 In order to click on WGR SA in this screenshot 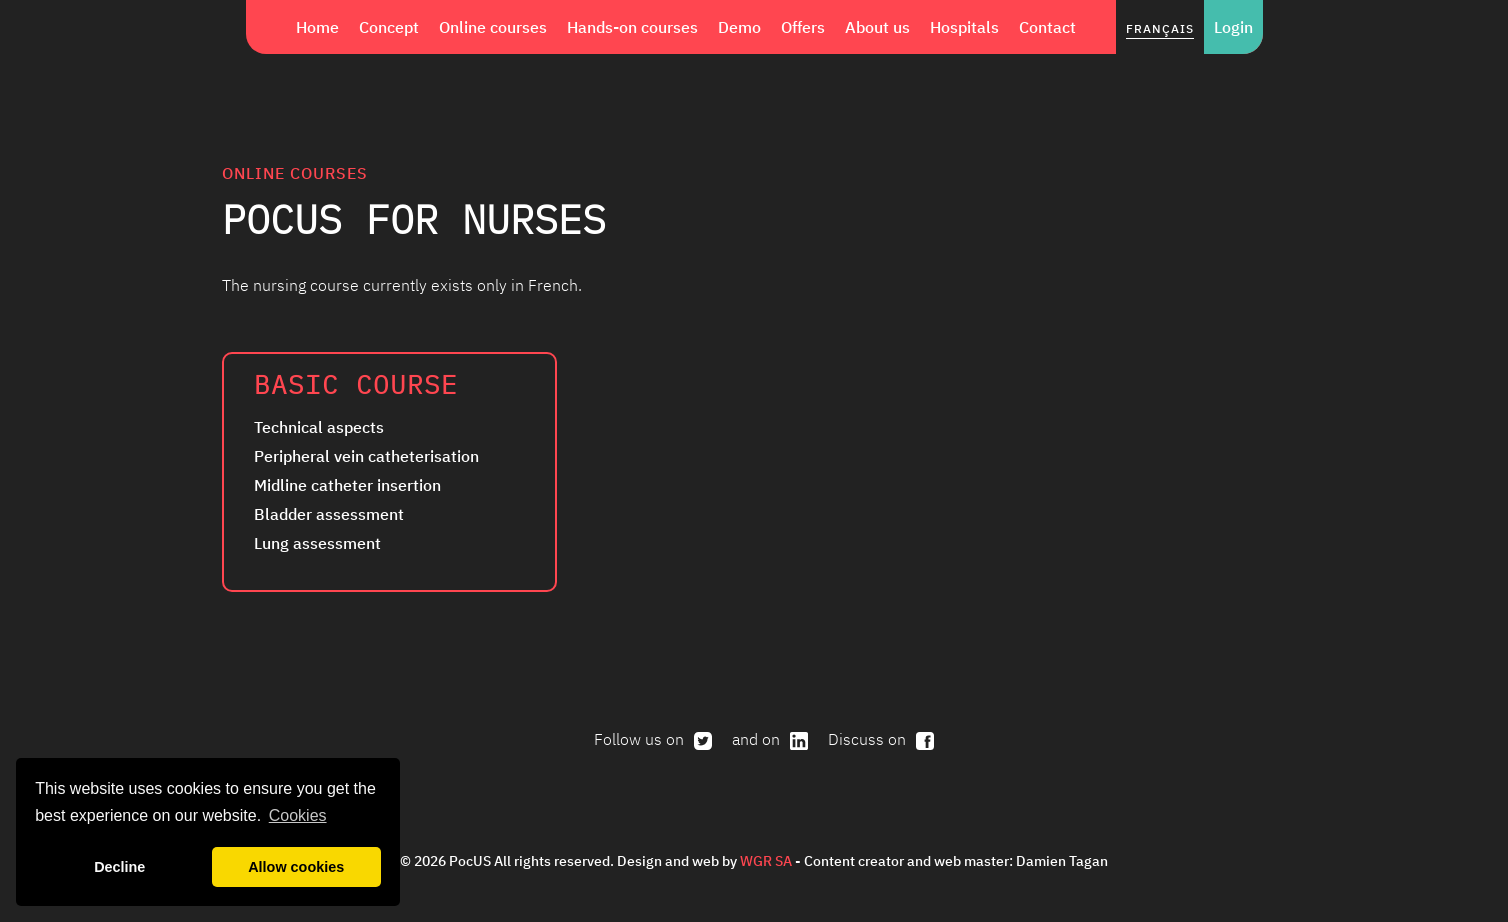, I will do `click(766, 861)`.